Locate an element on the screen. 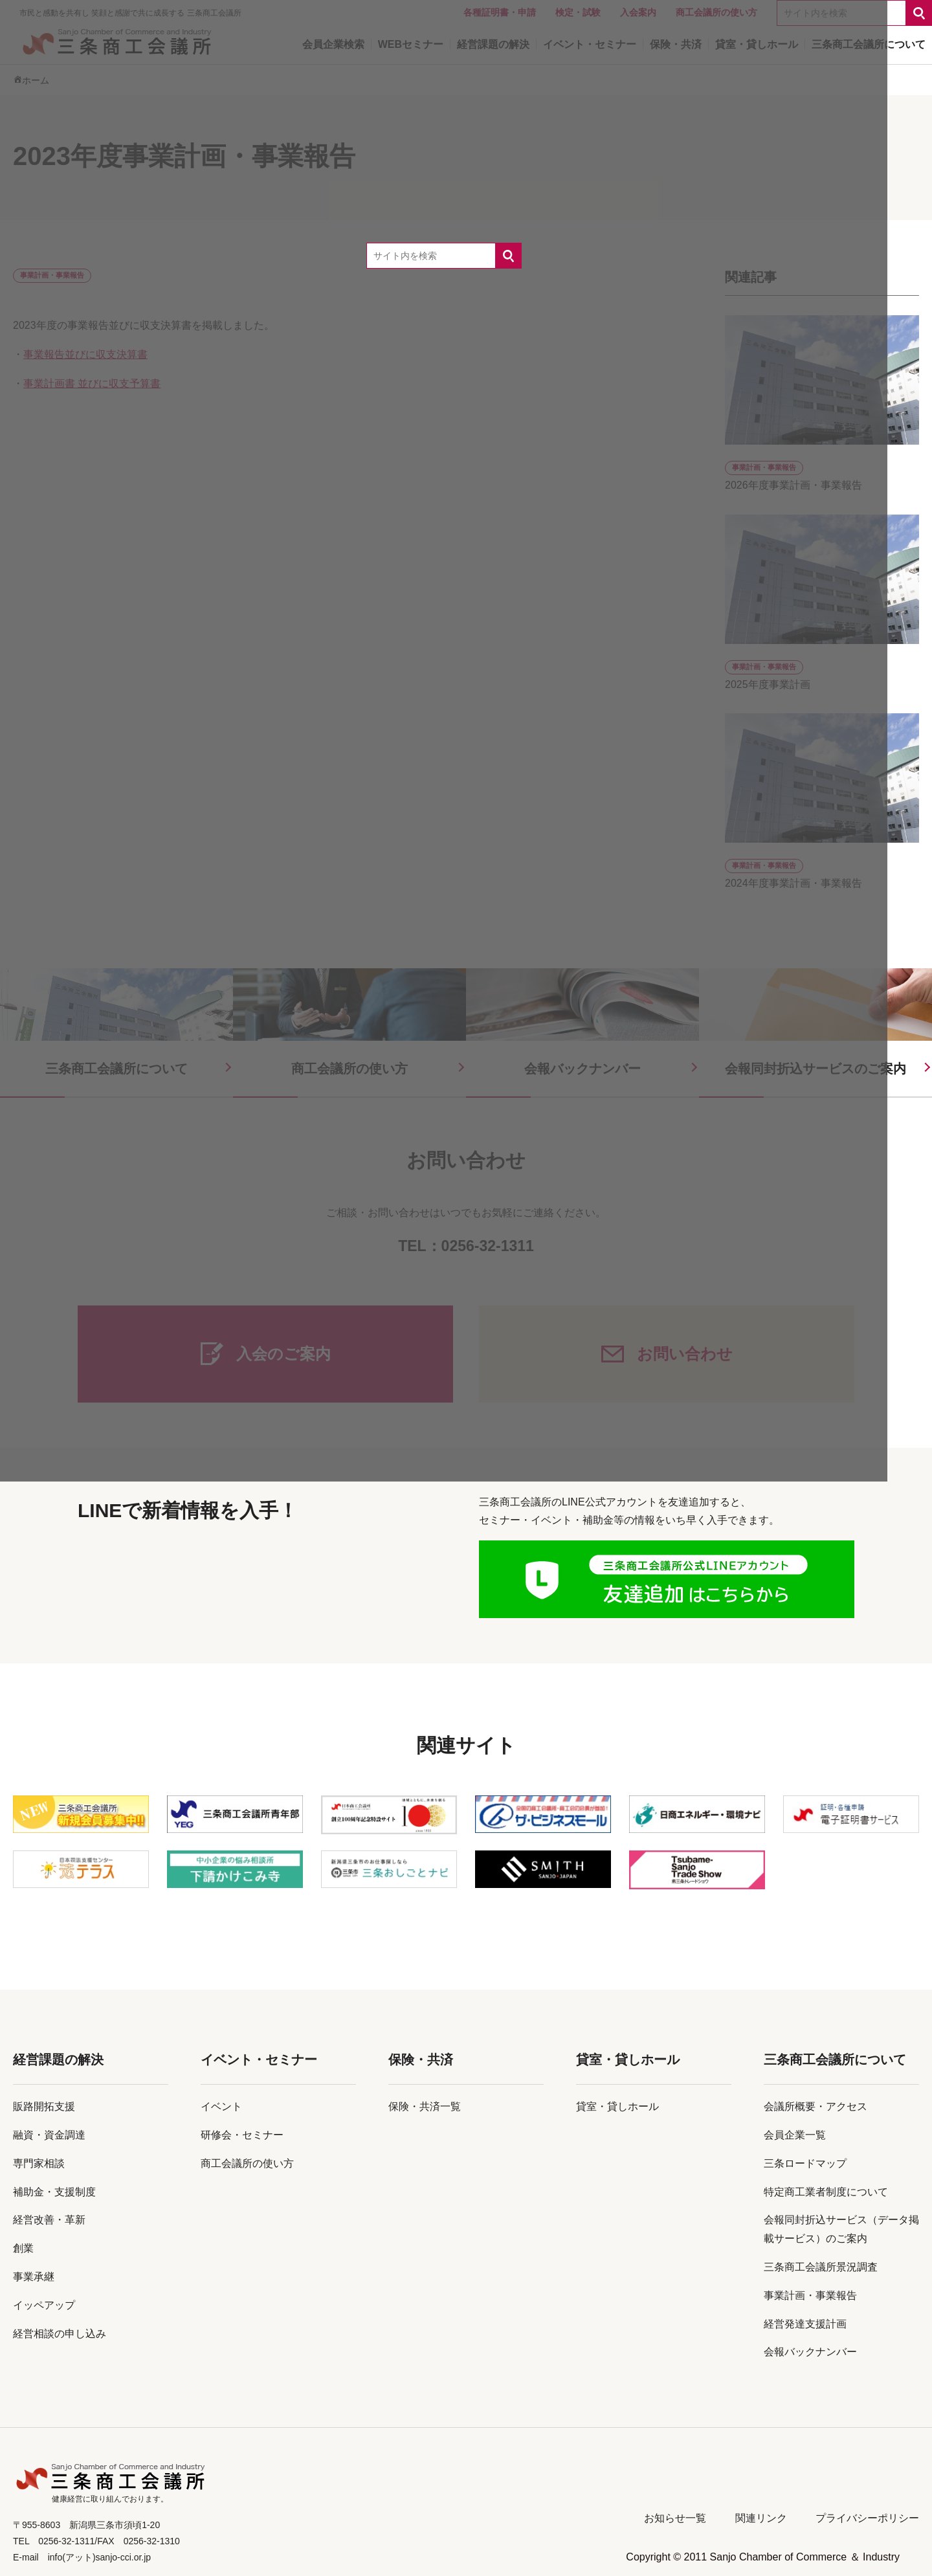  三条商工会議所景況調査 is located at coordinates (821, 2266).